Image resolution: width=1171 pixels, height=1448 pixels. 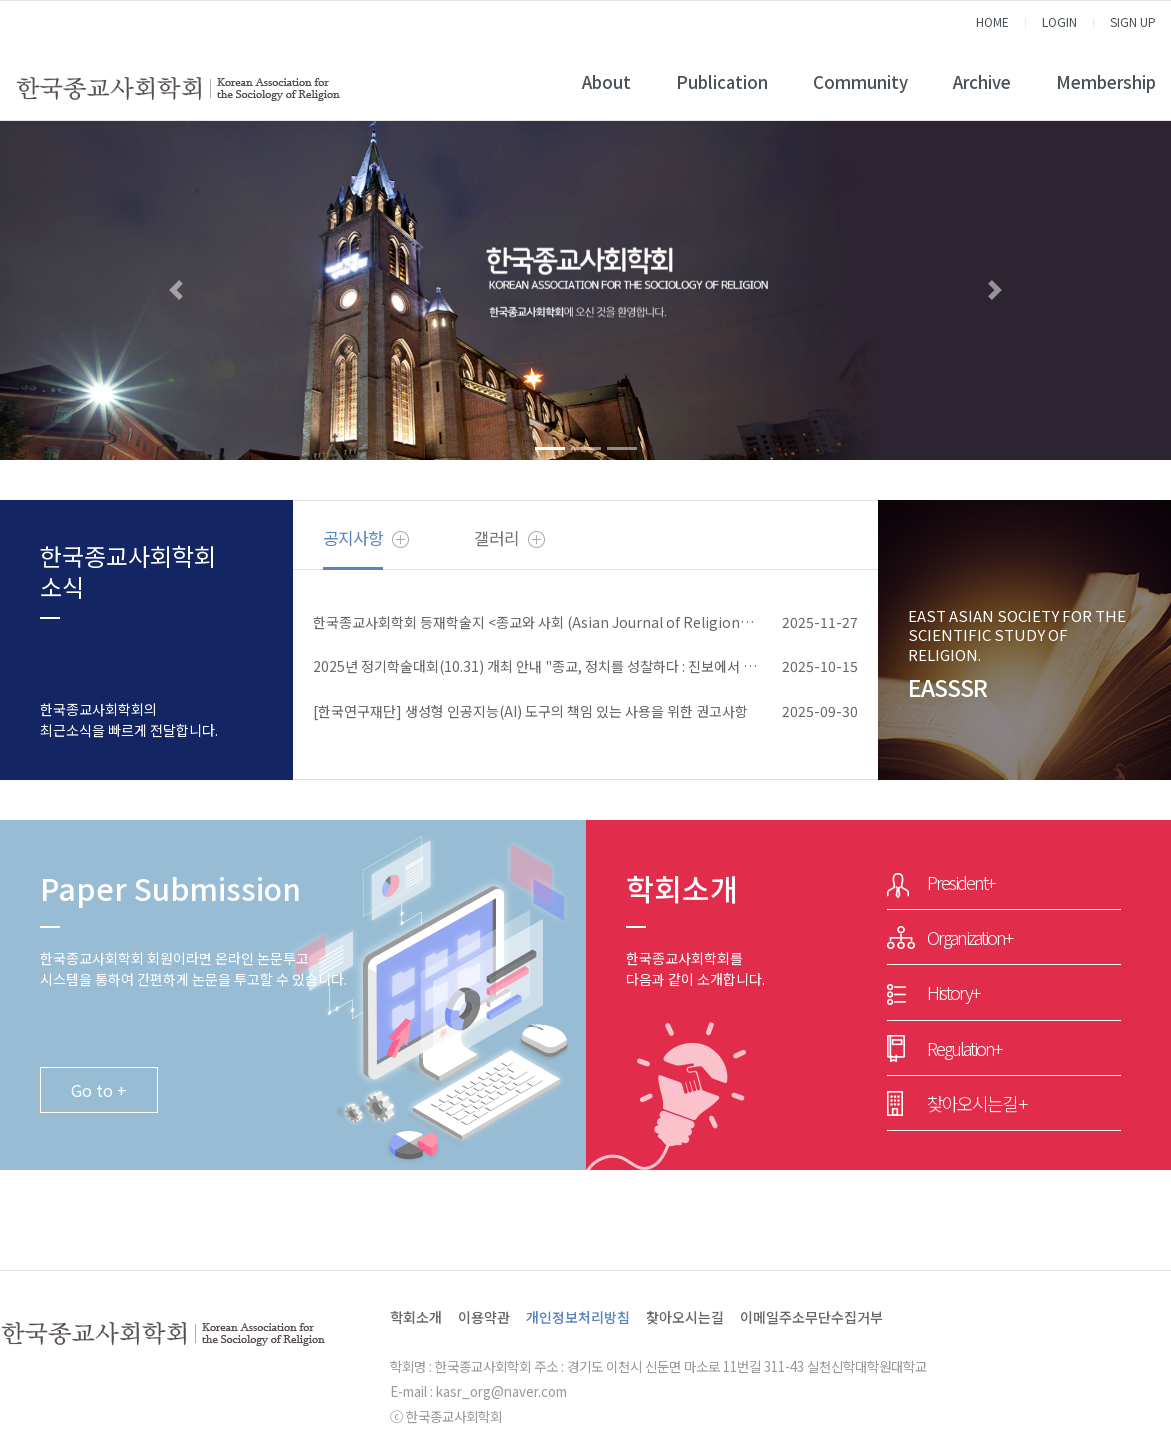 What do you see at coordinates (960, 882) in the screenshot?
I see `President` at bounding box center [960, 882].